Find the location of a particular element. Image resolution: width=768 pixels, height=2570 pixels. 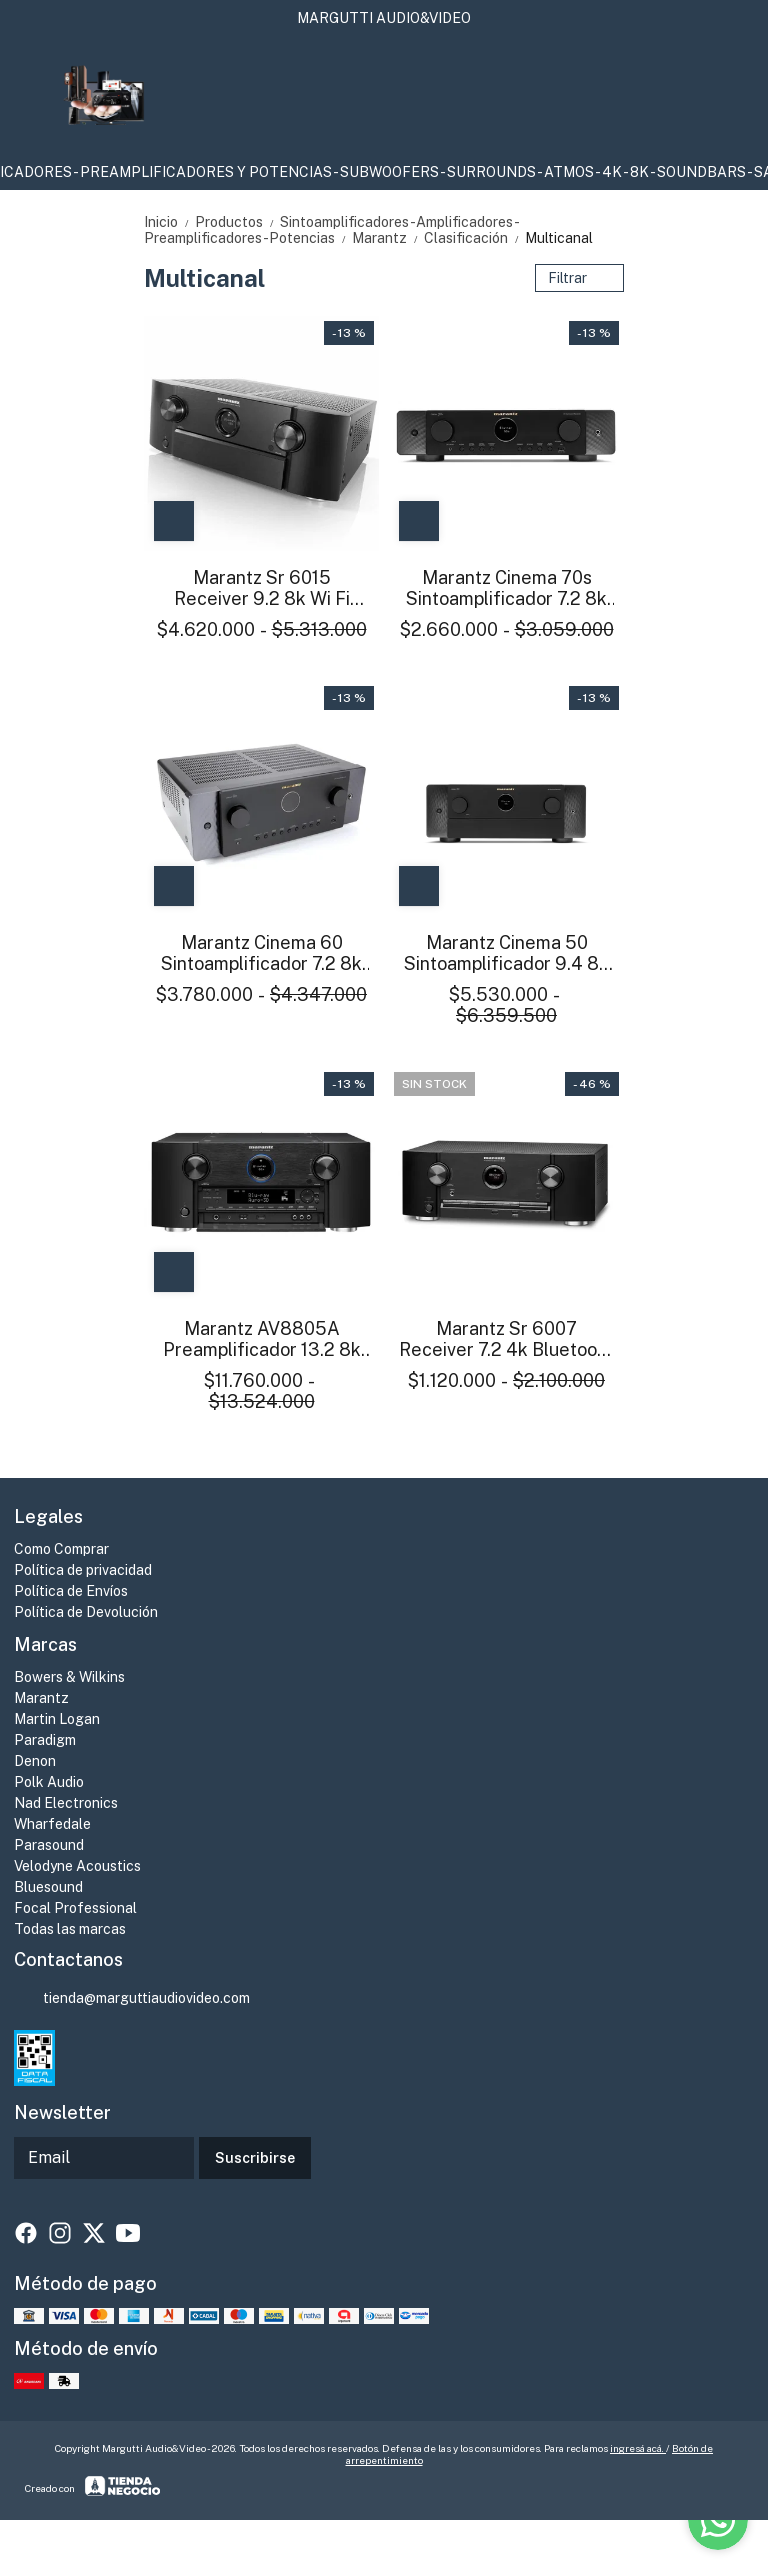

tienda@marguttiaudiovideo.com is located at coordinates (132, 1999).